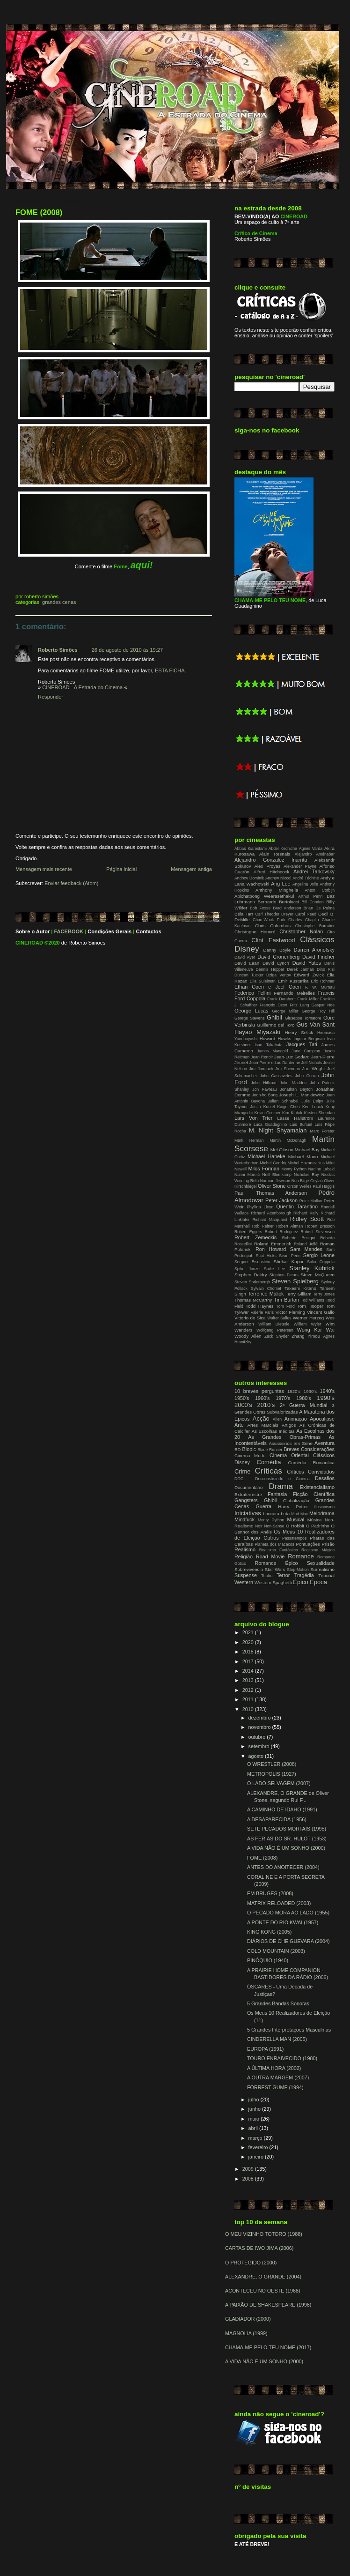 The width and height of the screenshot is (350, 2576). I want to click on David Fincher, so click(318, 957).